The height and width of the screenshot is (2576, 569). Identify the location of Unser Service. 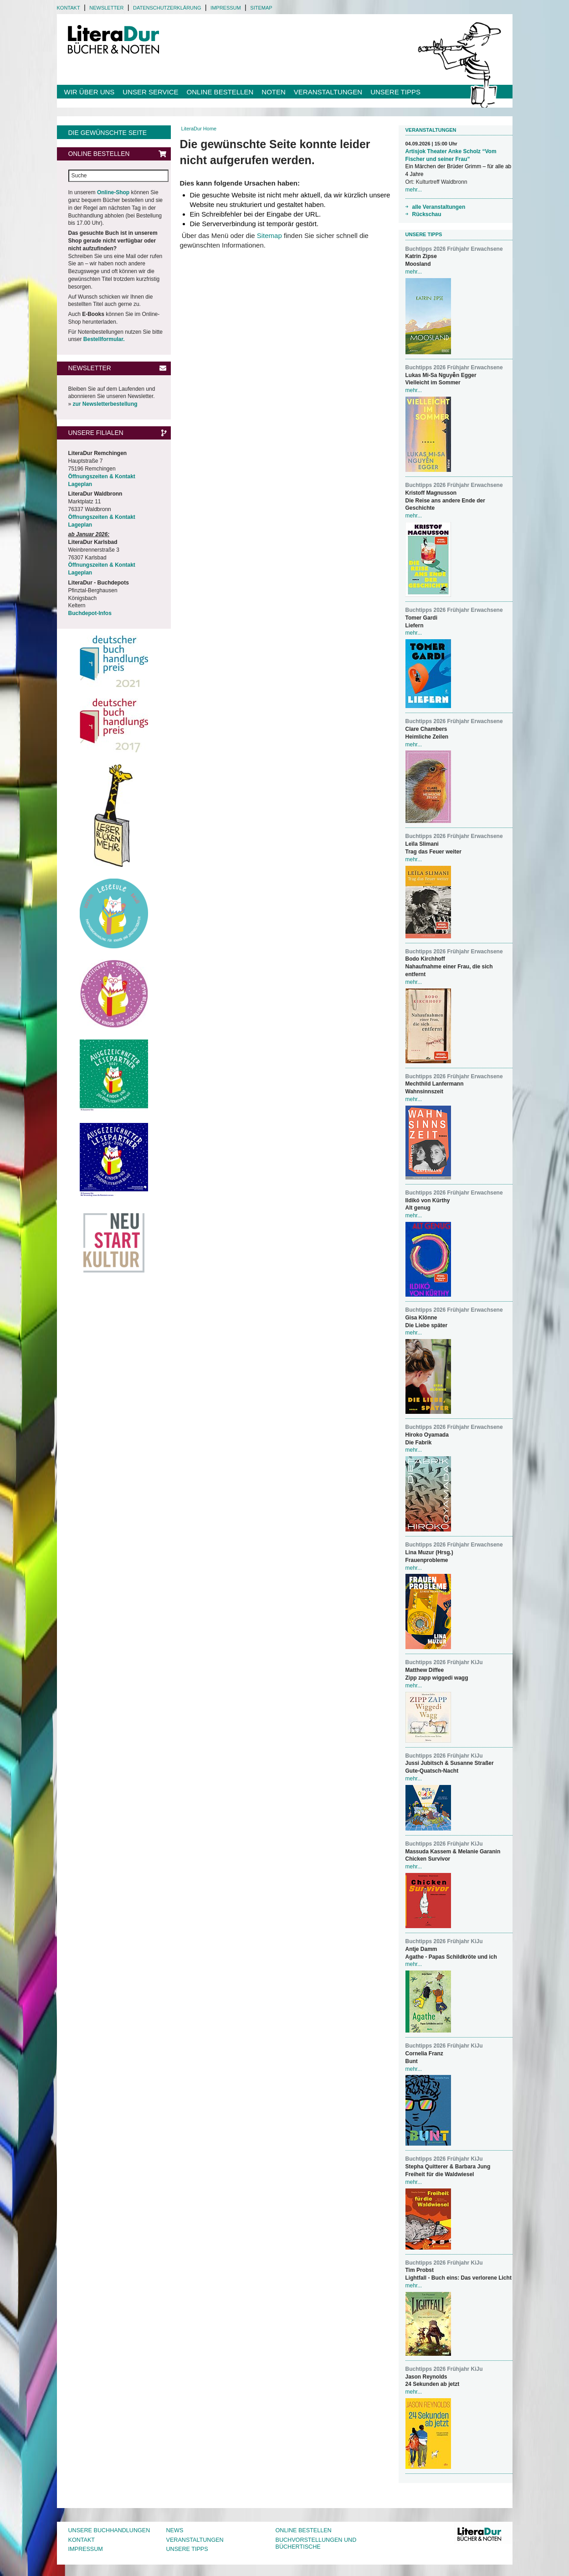
(150, 92).